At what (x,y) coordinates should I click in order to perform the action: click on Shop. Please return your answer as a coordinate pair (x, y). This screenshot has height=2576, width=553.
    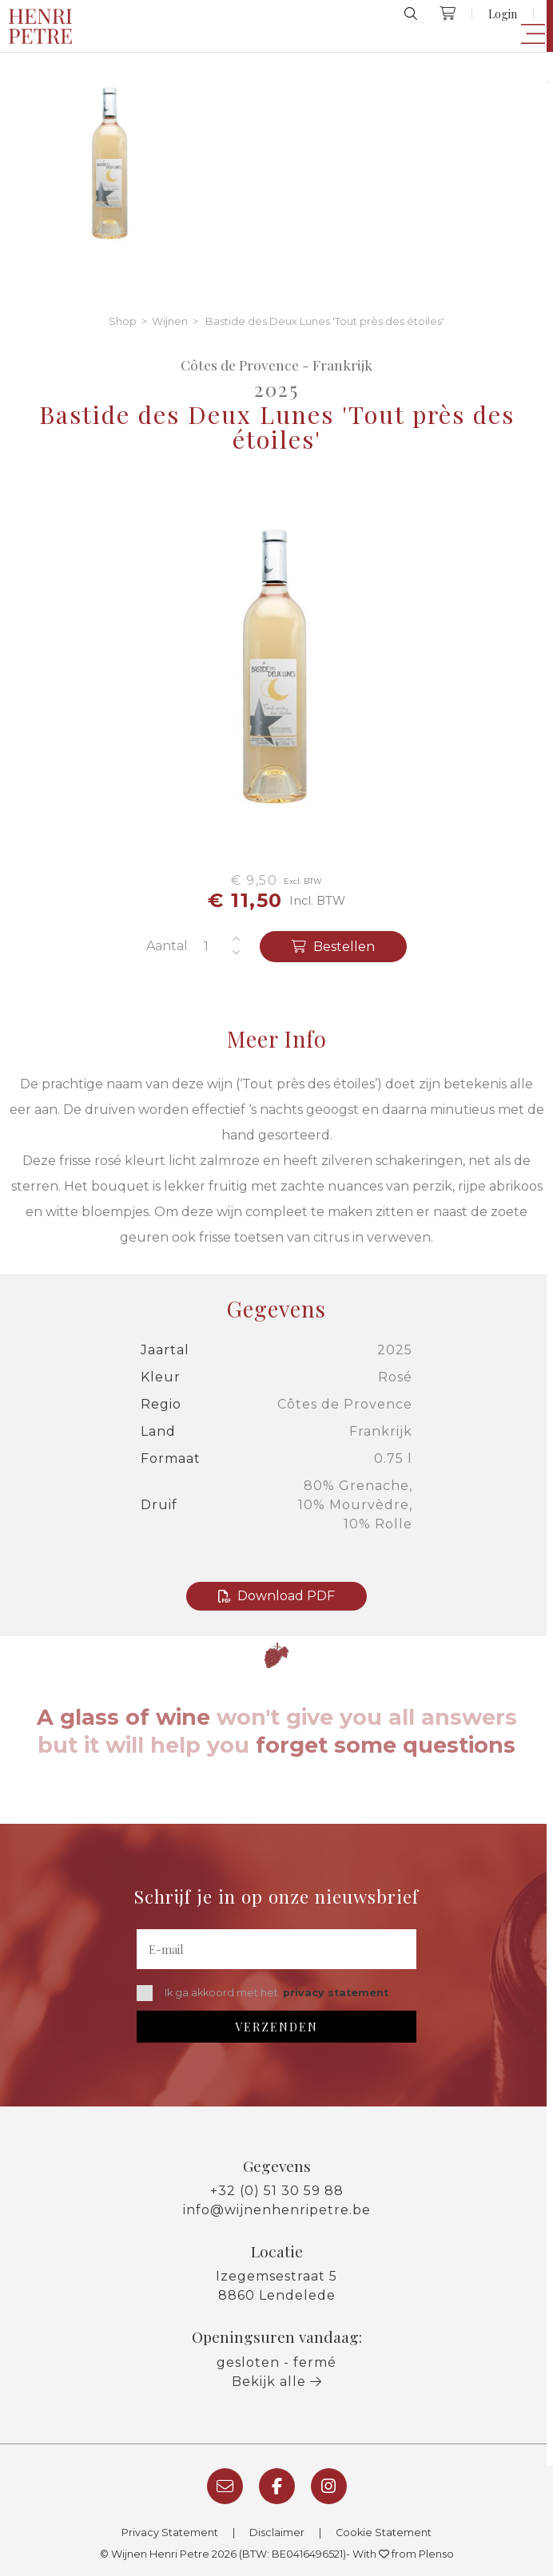
    Looking at the image, I should click on (123, 321).